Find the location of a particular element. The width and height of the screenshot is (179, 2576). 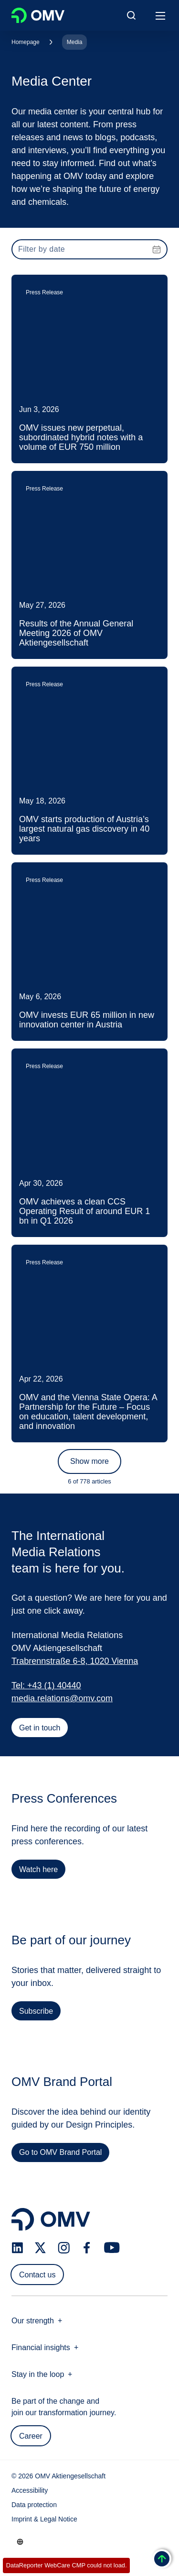

Watch here is located at coordinates (38, 1873).